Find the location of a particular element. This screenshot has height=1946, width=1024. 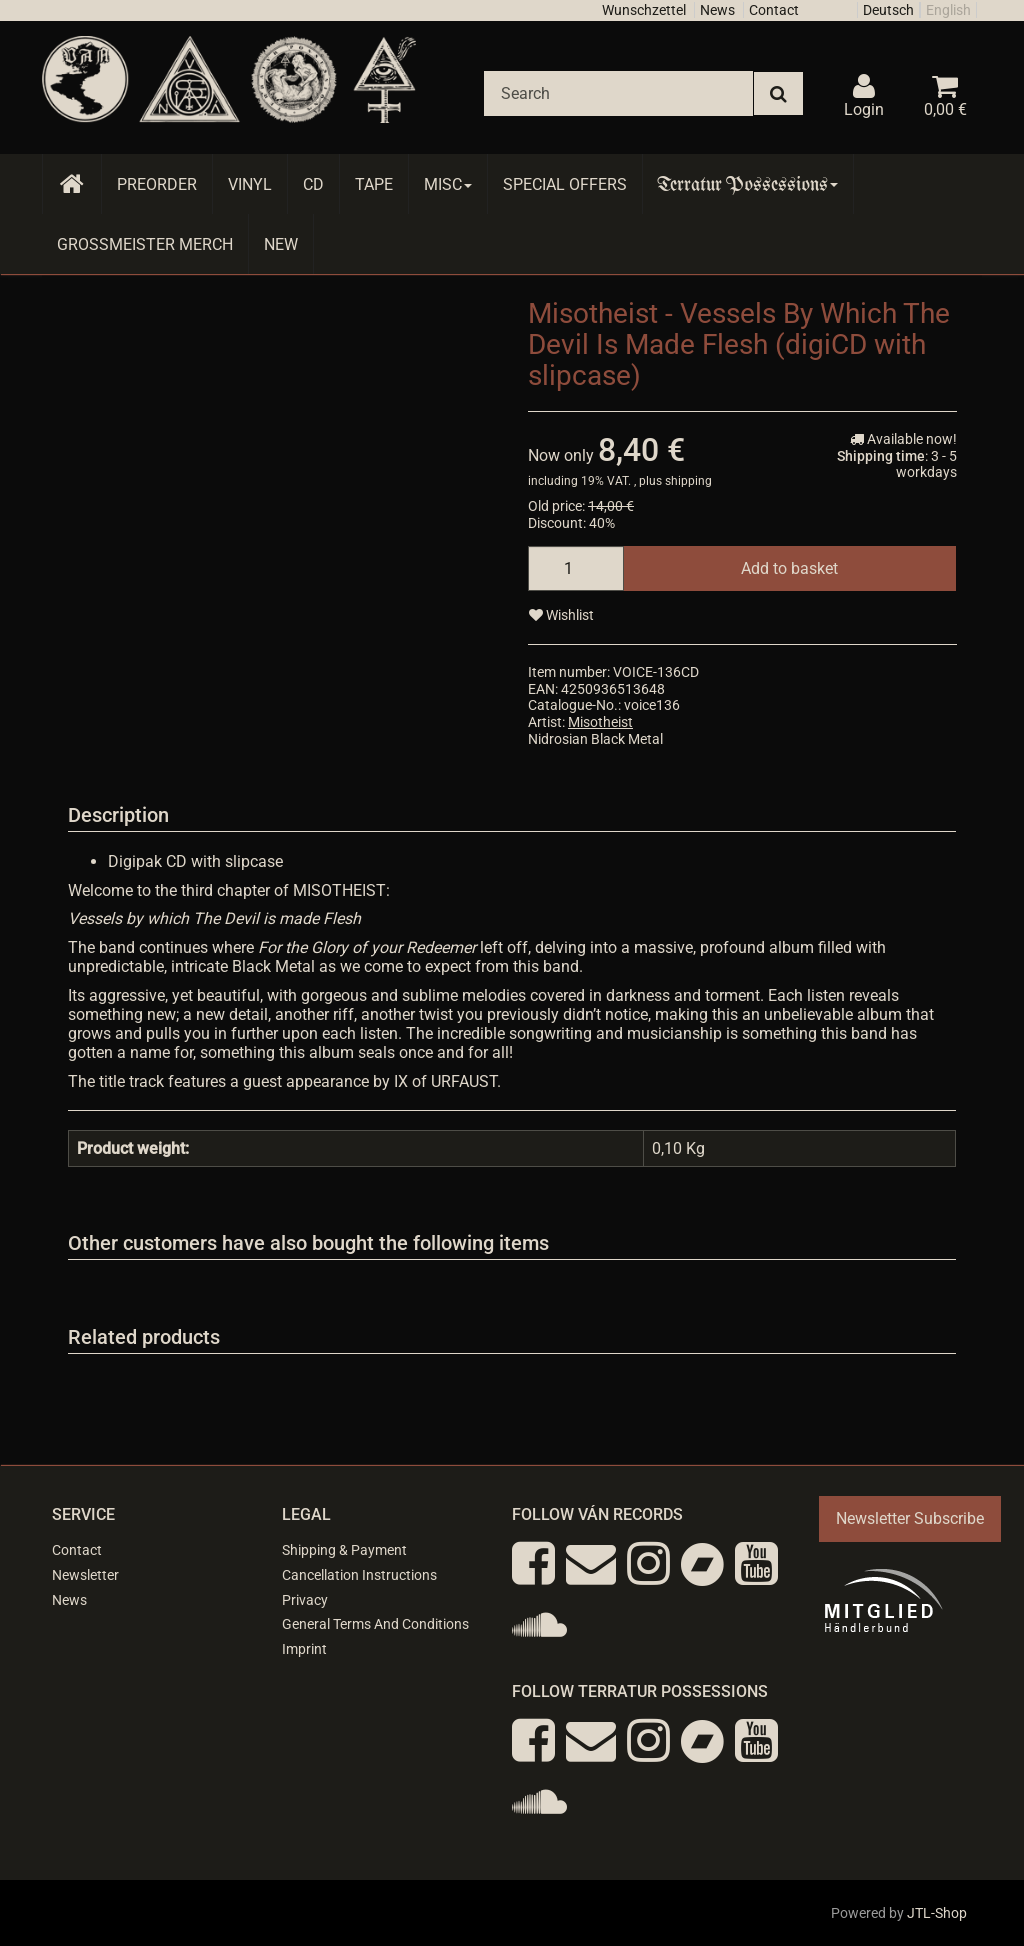

Tape is located at coordinates (374, 184).